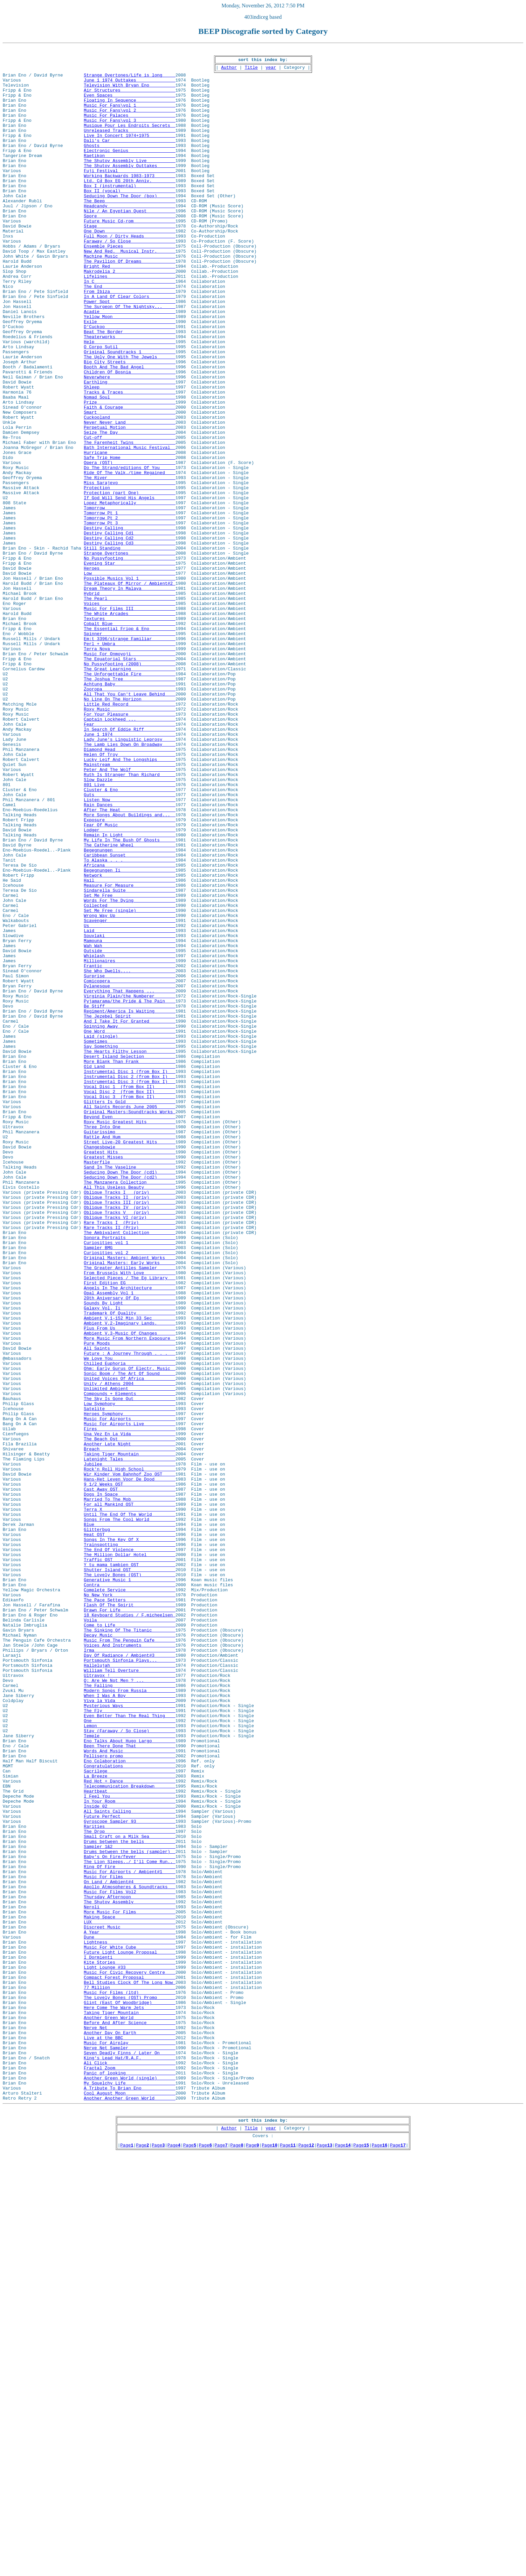 This screenshot has height=2576, width=526. I want to click on Miss Sarajevo, so click(129, 569).